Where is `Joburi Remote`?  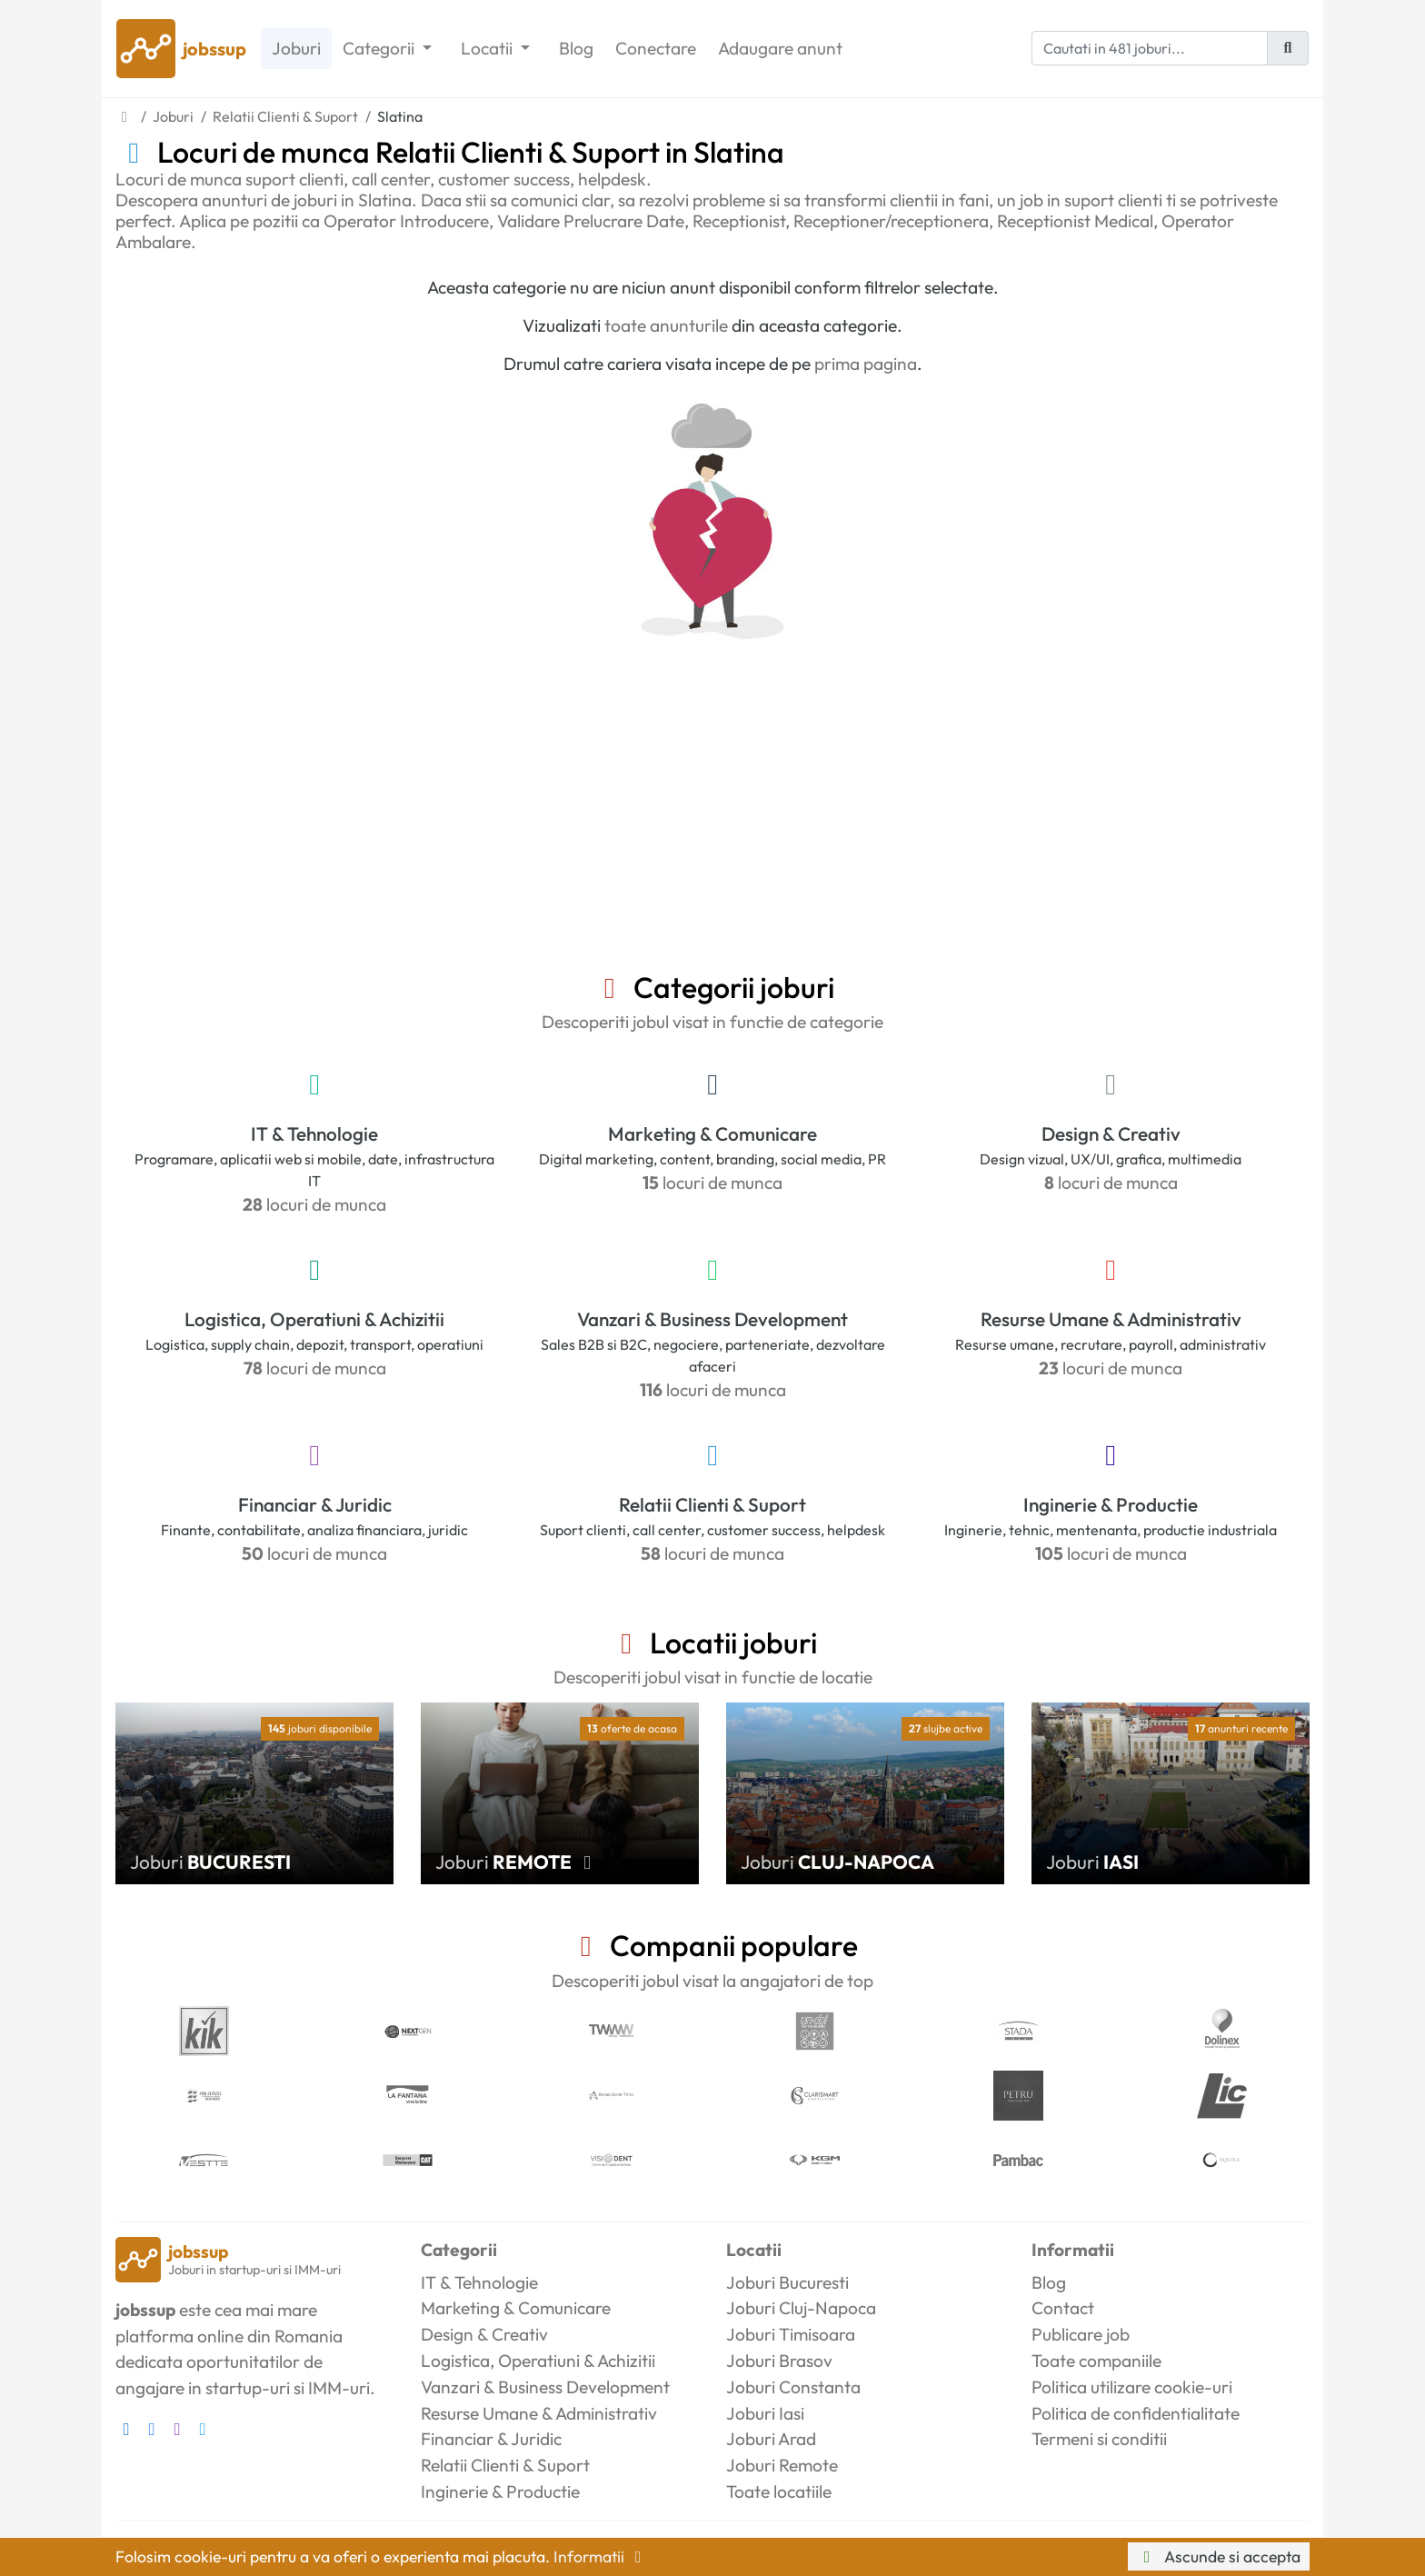 Joburi Remote is located at coordinates (782, 2465).